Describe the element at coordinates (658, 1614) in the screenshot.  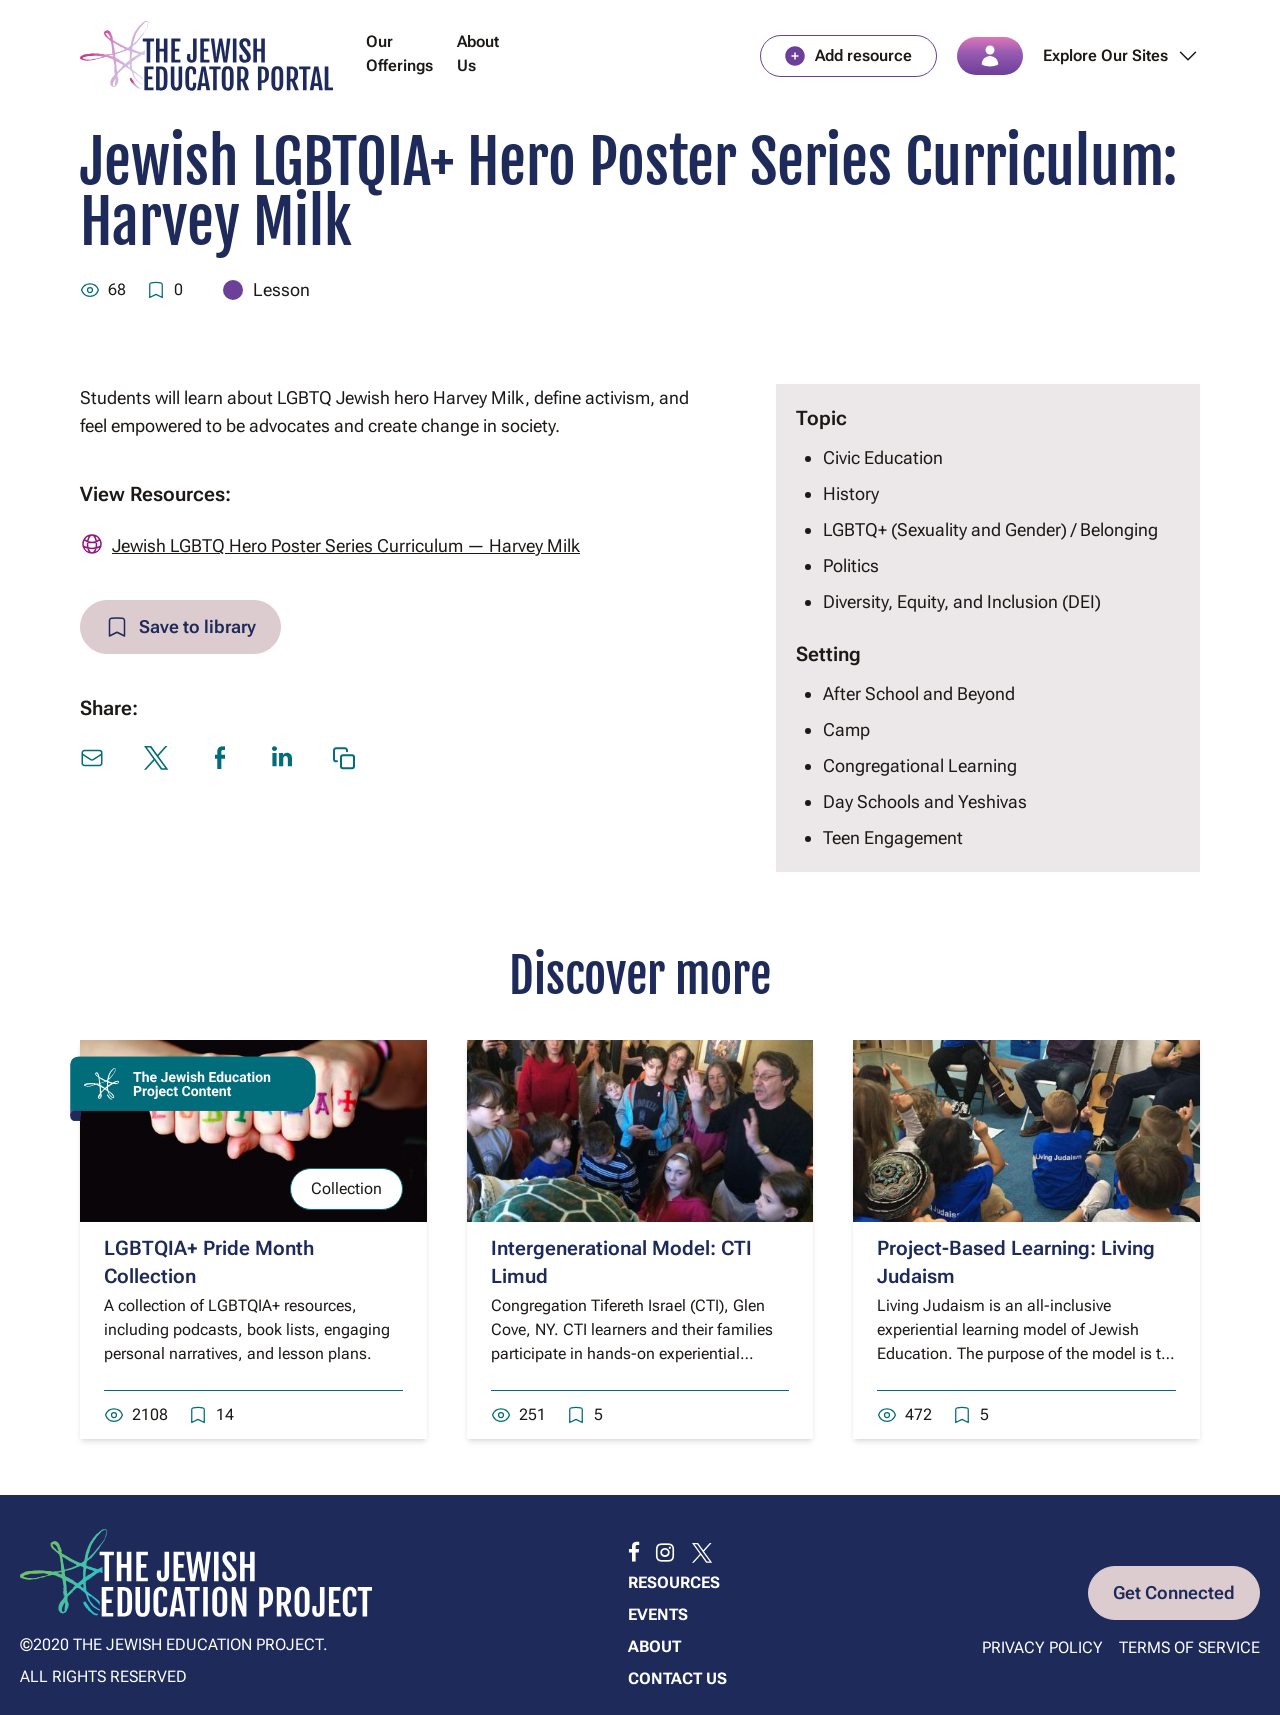
I see `Events` at that location.